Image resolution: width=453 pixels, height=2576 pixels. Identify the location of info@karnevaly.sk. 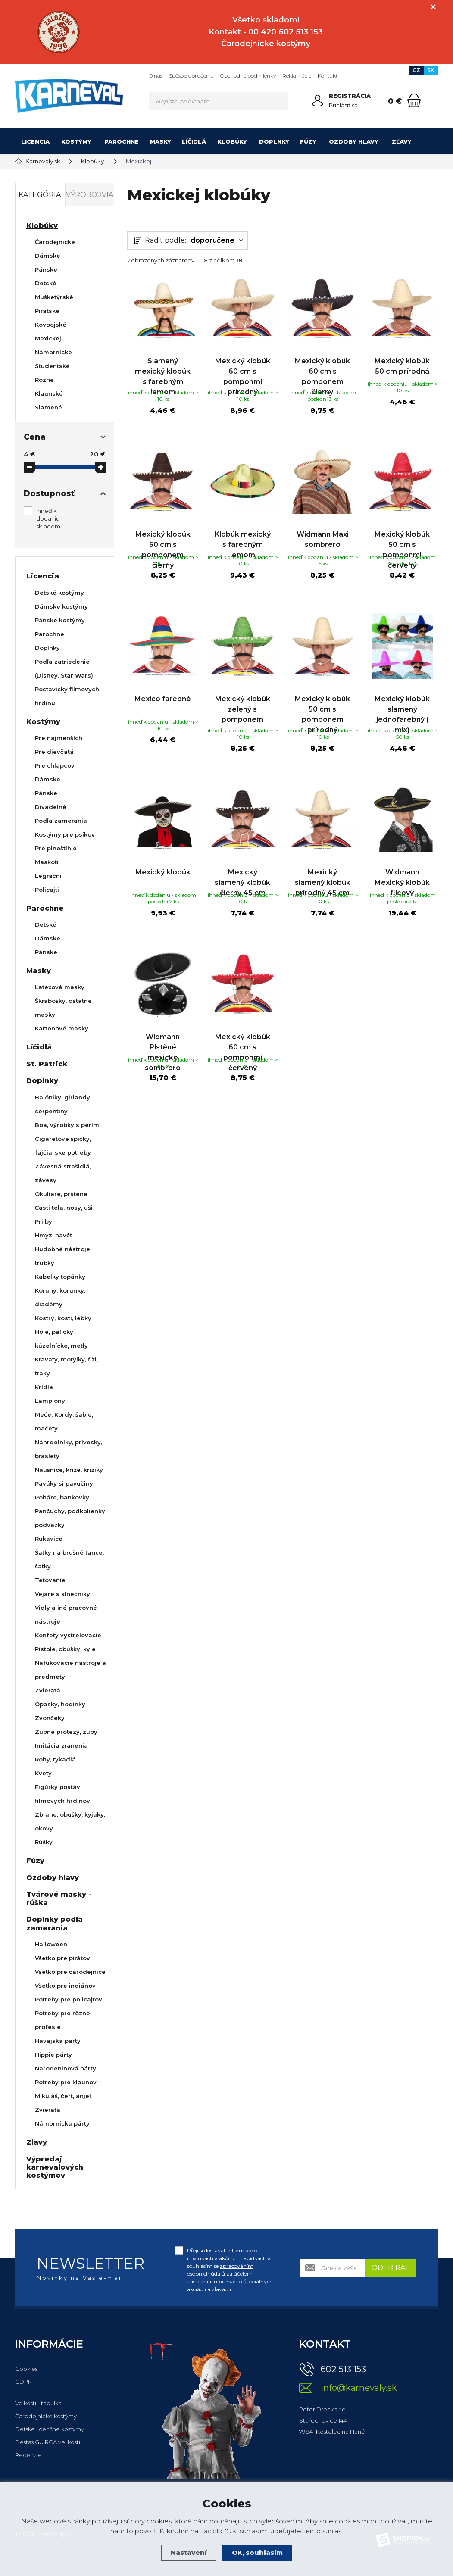
(359, 2388).